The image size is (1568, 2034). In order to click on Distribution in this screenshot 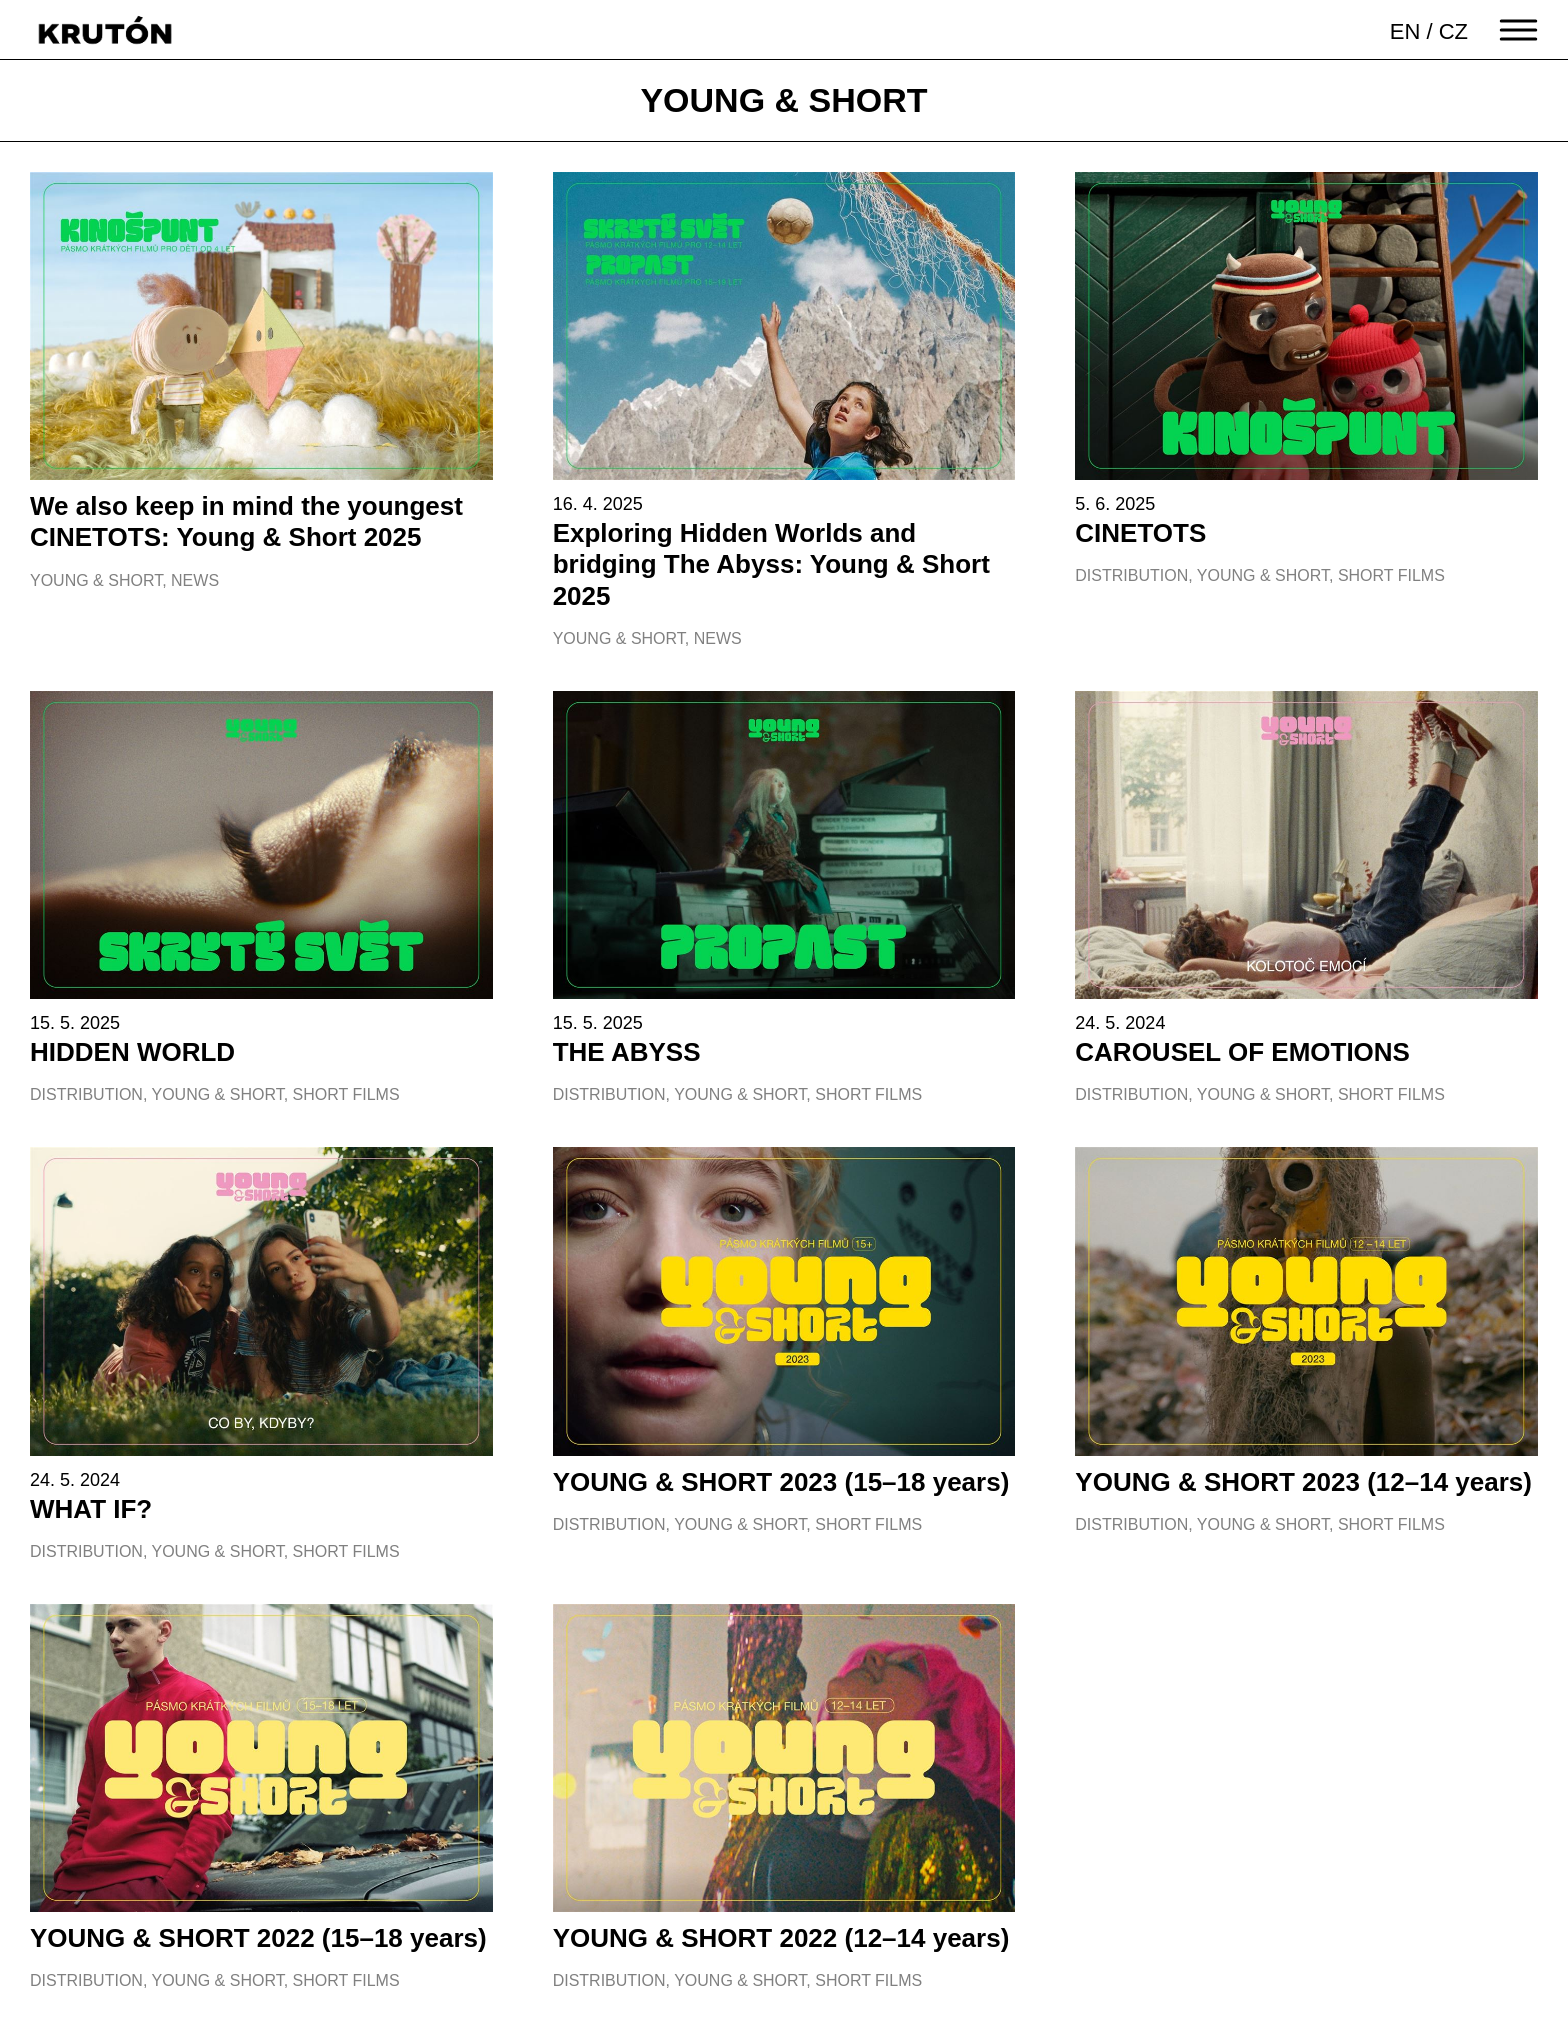, I will do `click(1131, 575)`.